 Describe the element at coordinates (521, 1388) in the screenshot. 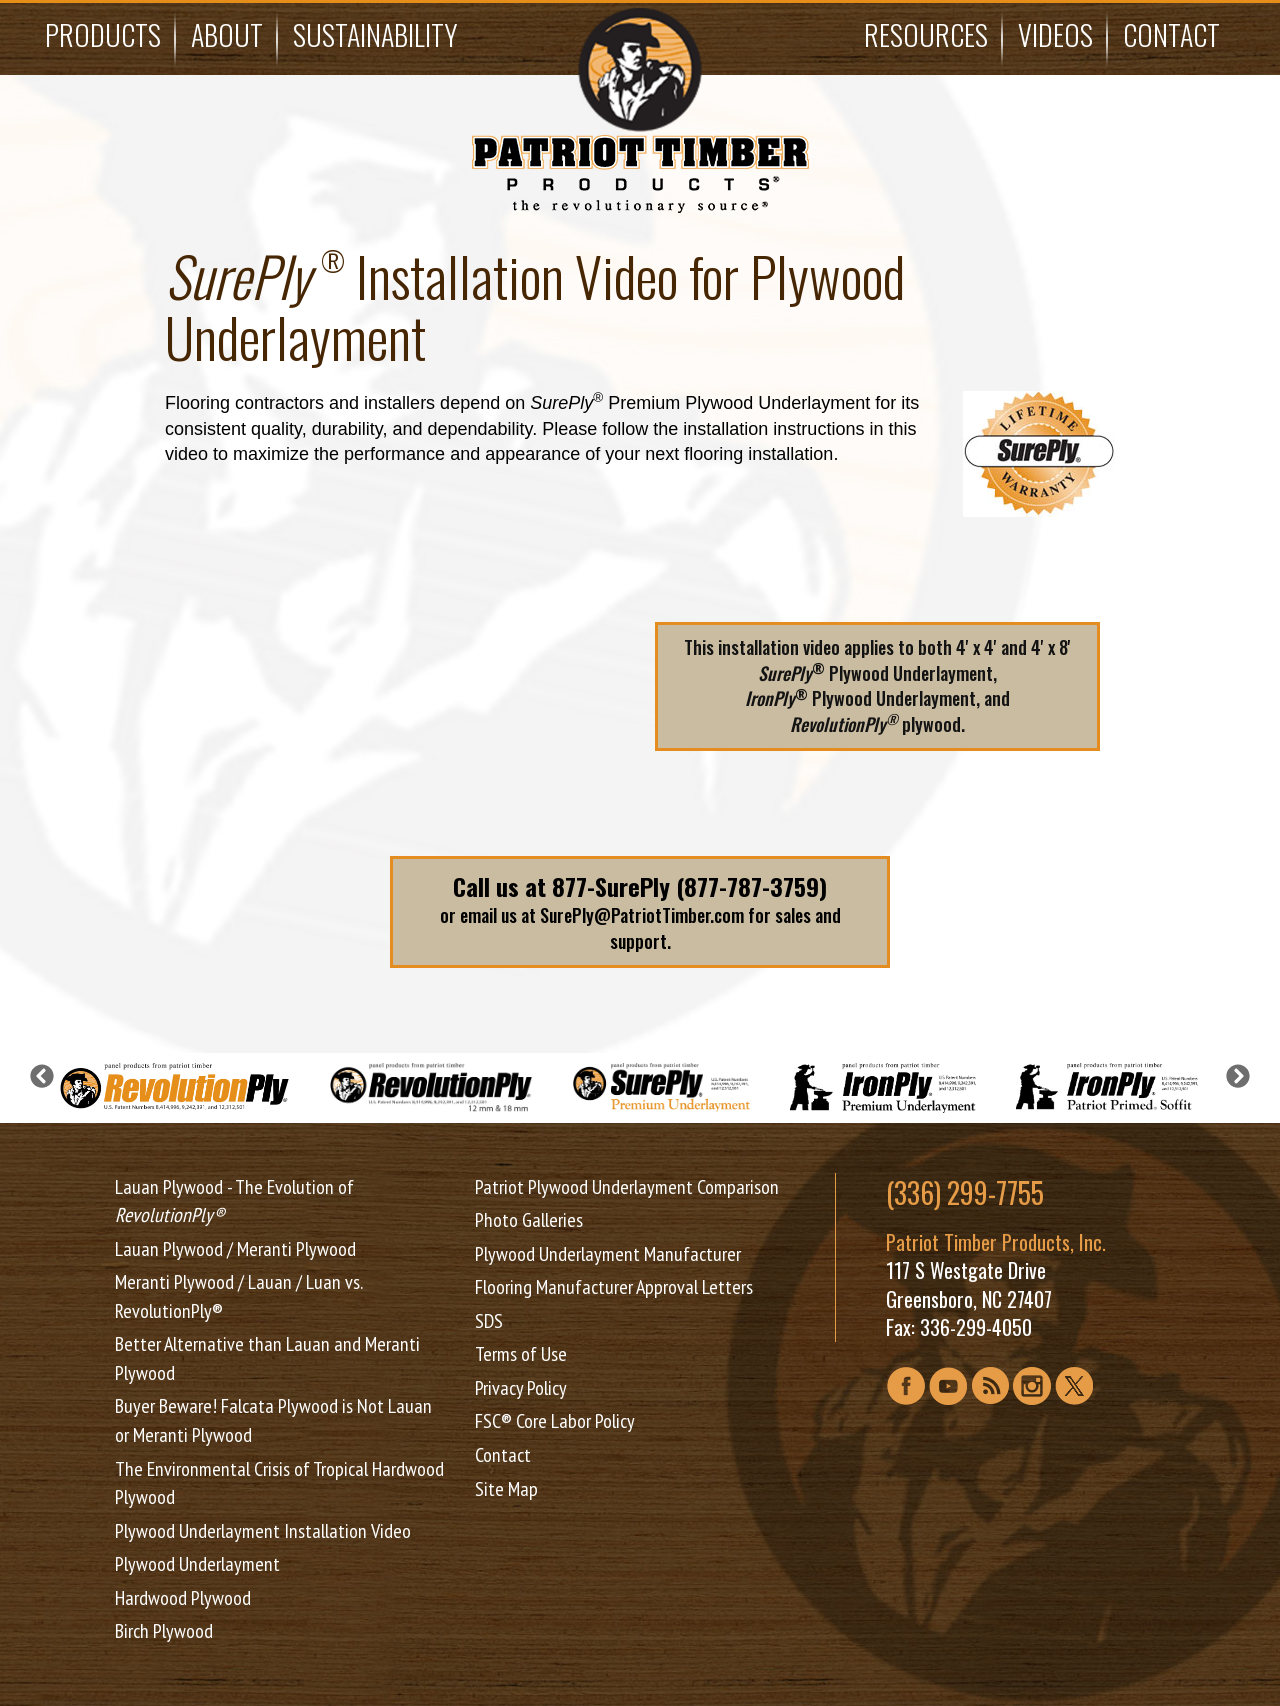

I see `Privacy Policy` at that location.